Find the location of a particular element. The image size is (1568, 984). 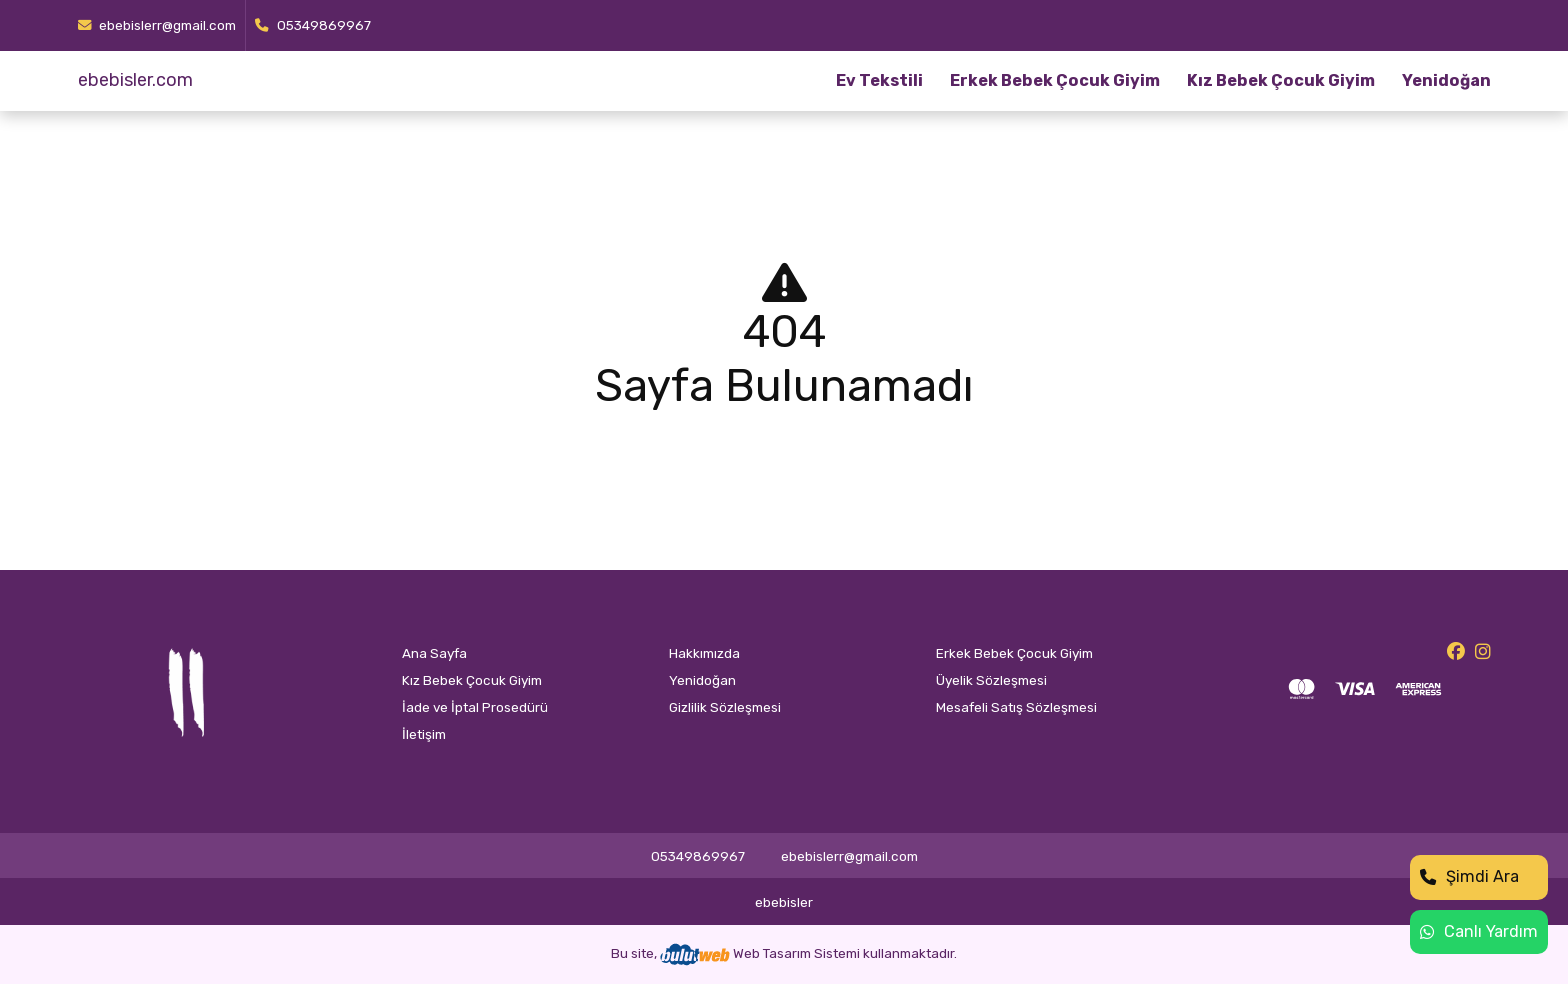

Ana Sayfa is located at coordinates (434, 653).